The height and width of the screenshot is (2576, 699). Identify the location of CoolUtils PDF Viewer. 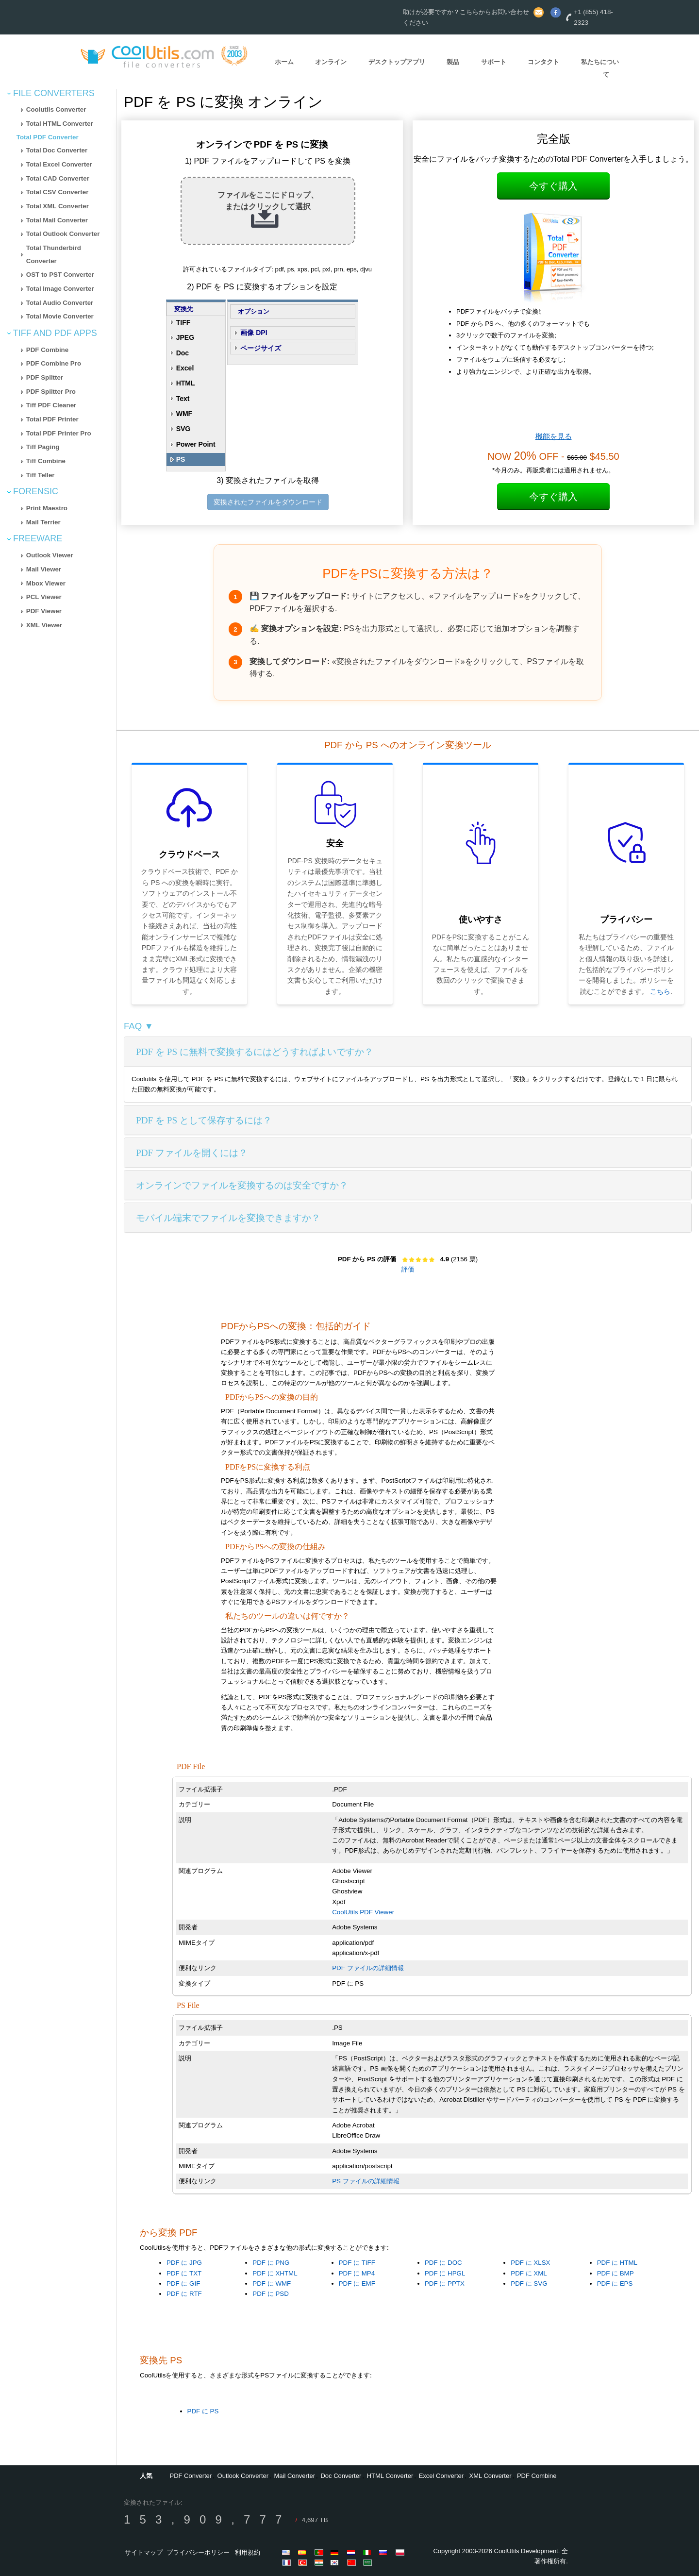
(363, 1912).